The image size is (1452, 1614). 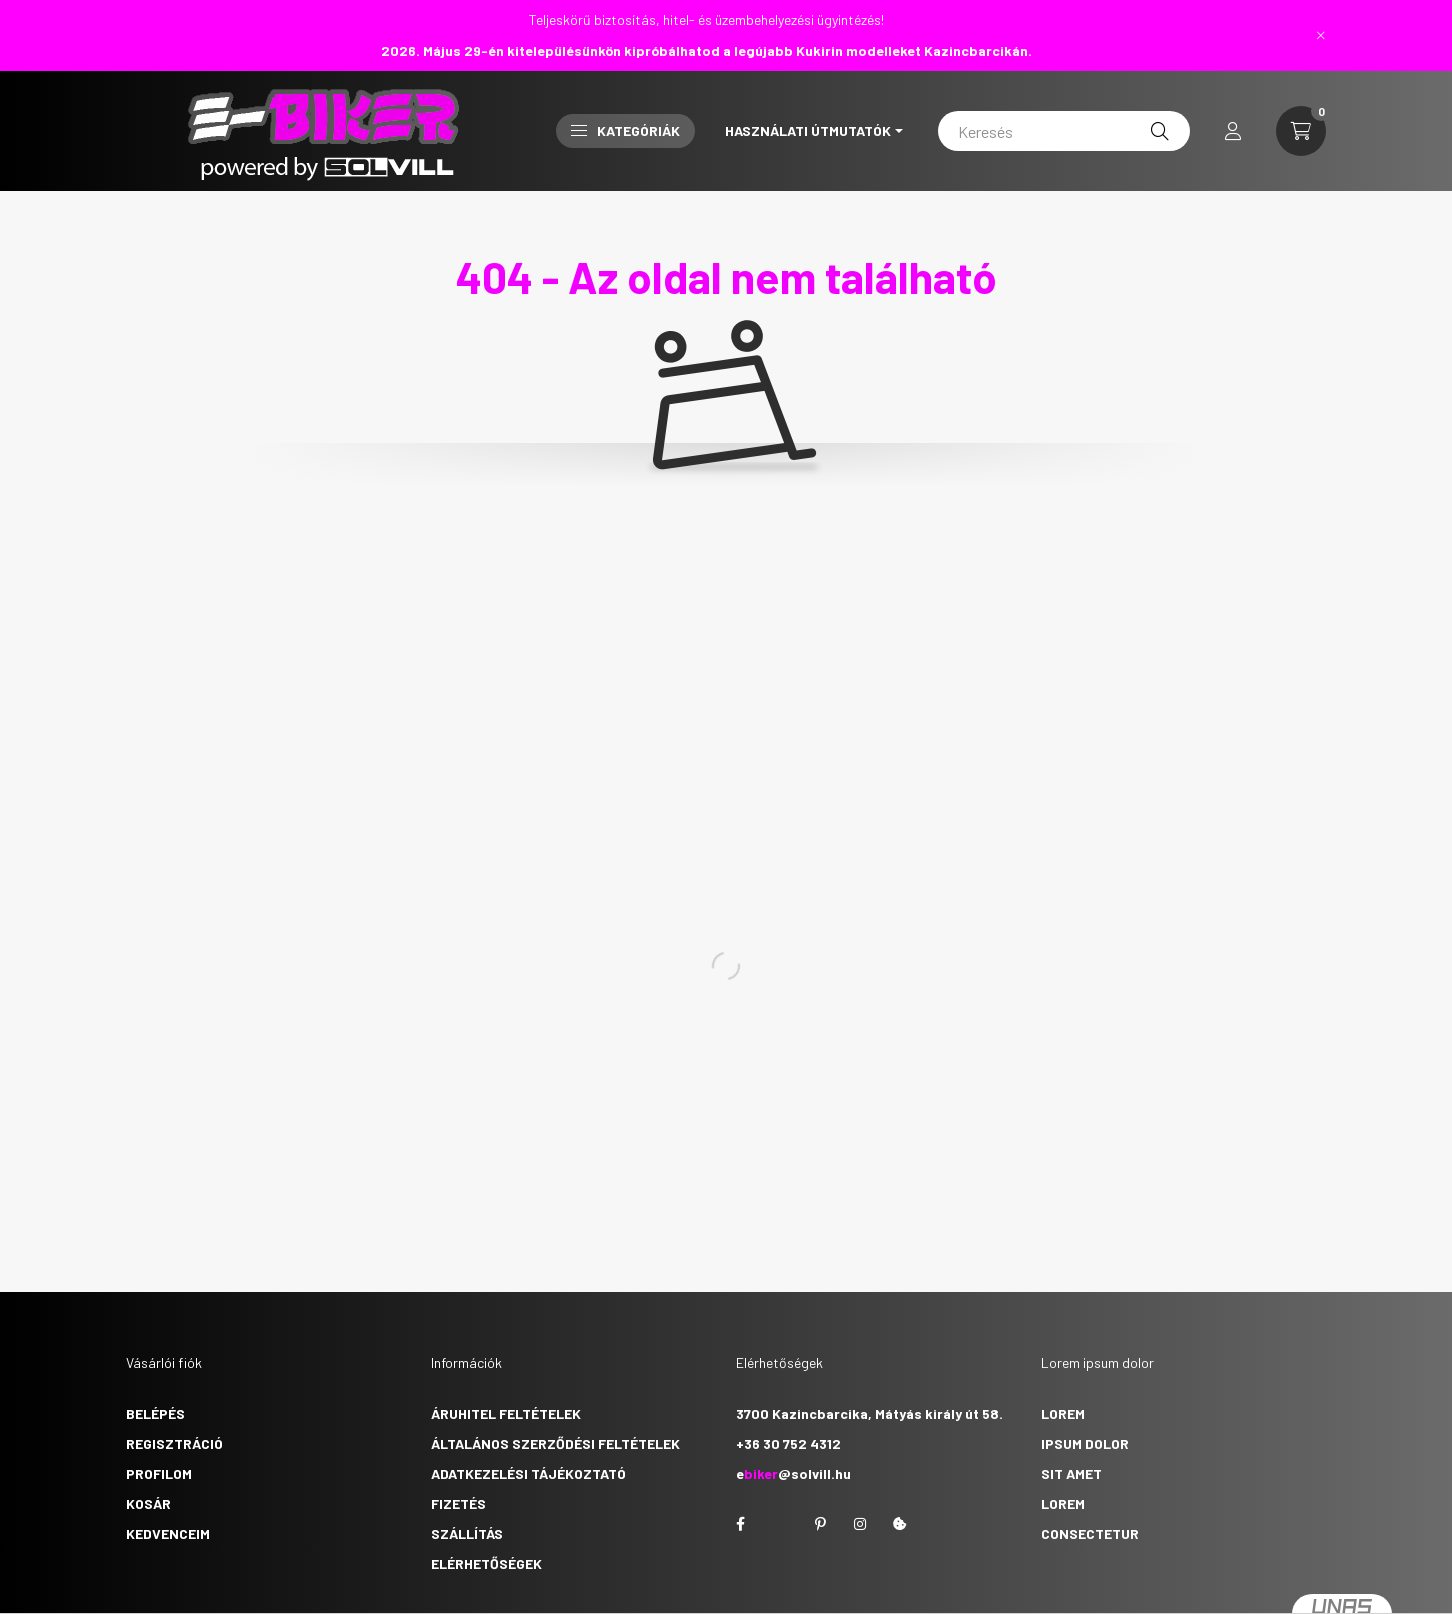 I want to click on pinterest, so click(x=820, y=1524).